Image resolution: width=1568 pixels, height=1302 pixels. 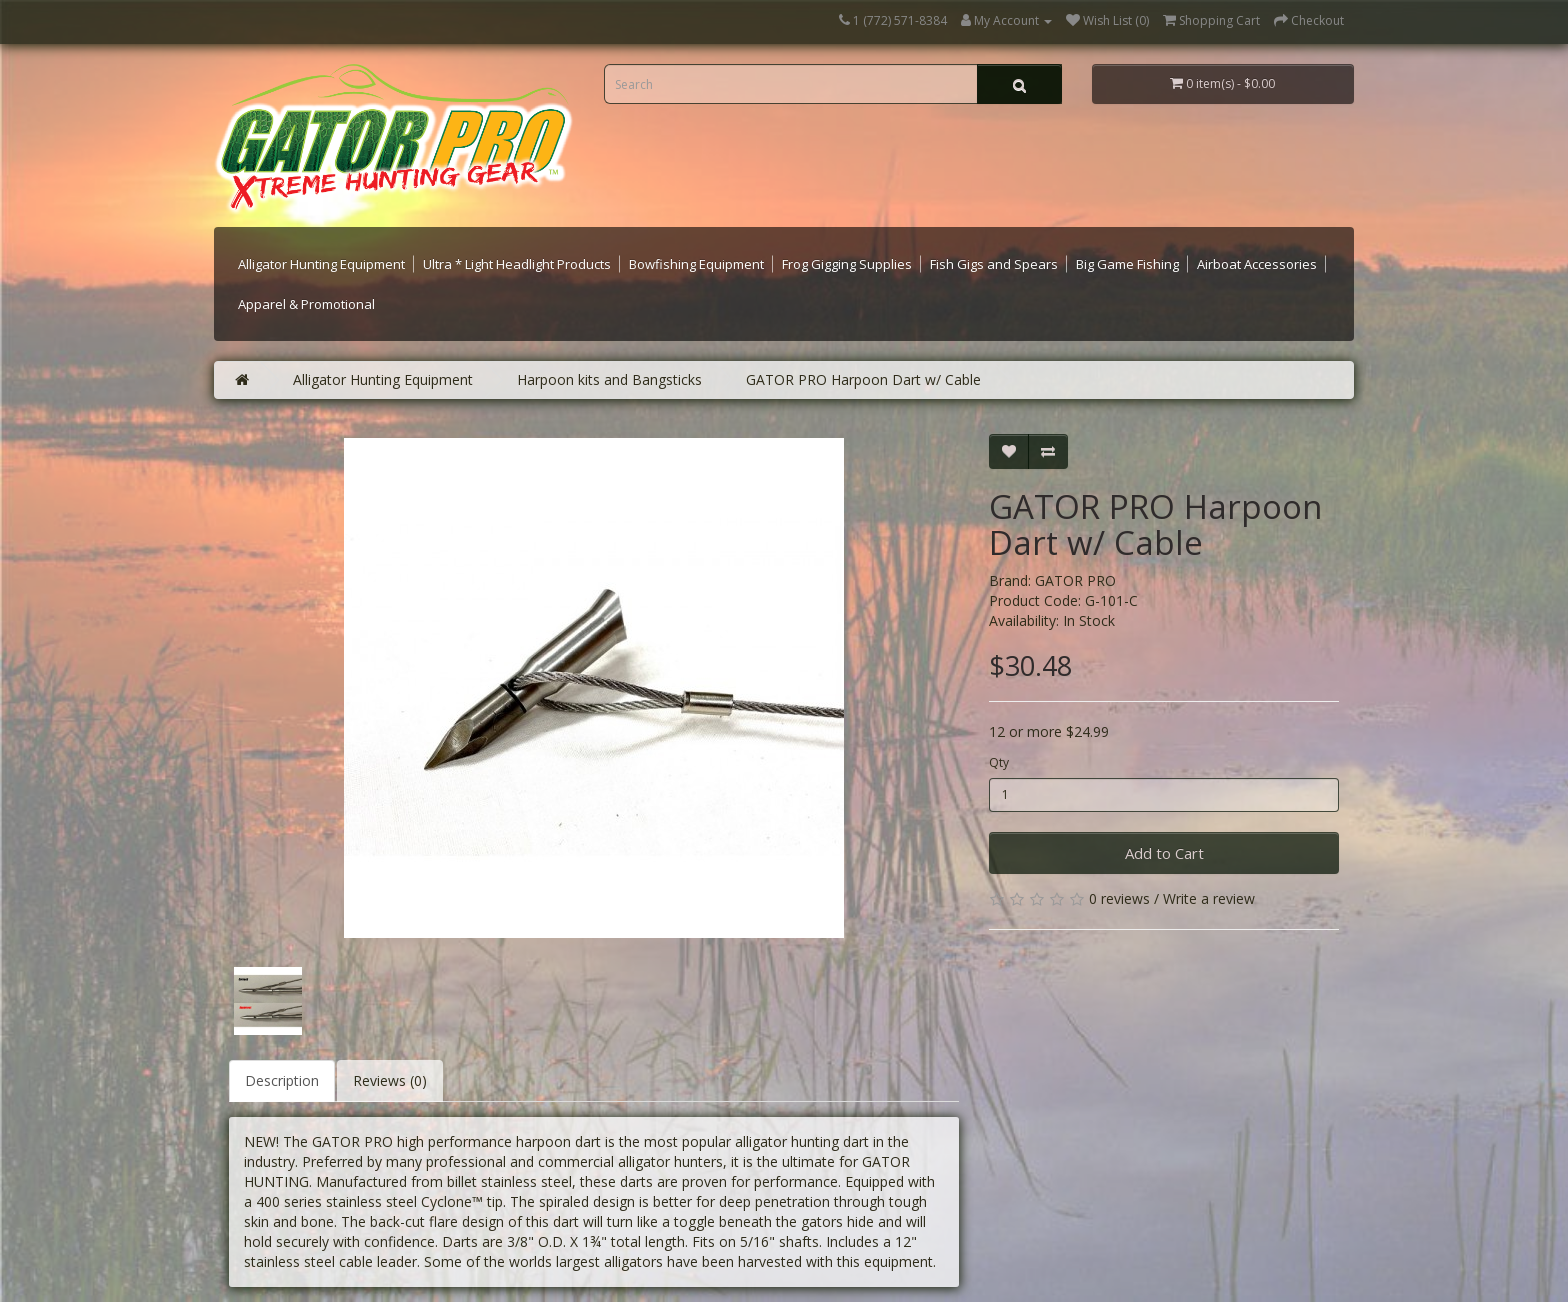 I want to click on GATOR PRO Harpoon Dart w/ Cable, so click(x=863, y=379).